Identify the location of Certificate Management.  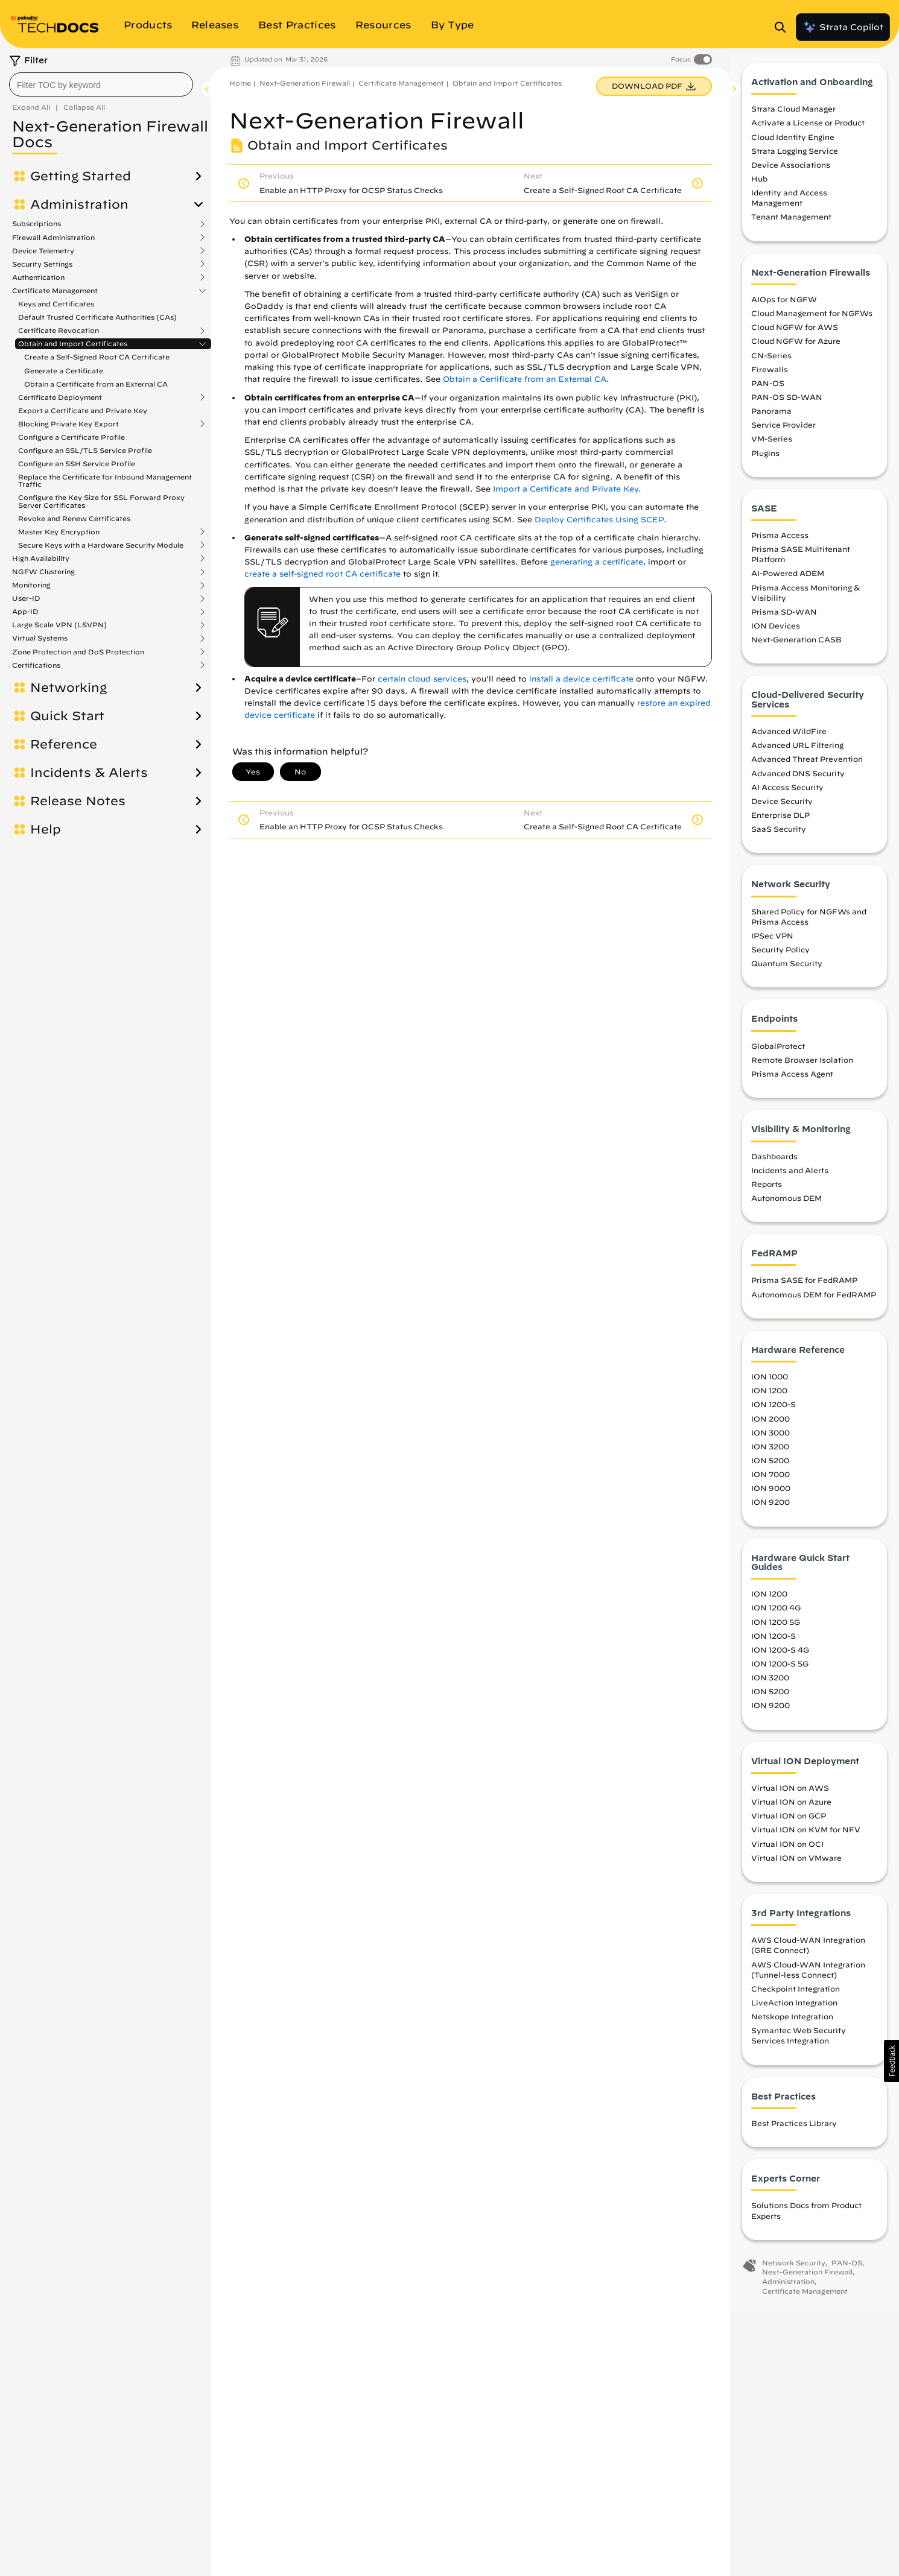
(55, 290).